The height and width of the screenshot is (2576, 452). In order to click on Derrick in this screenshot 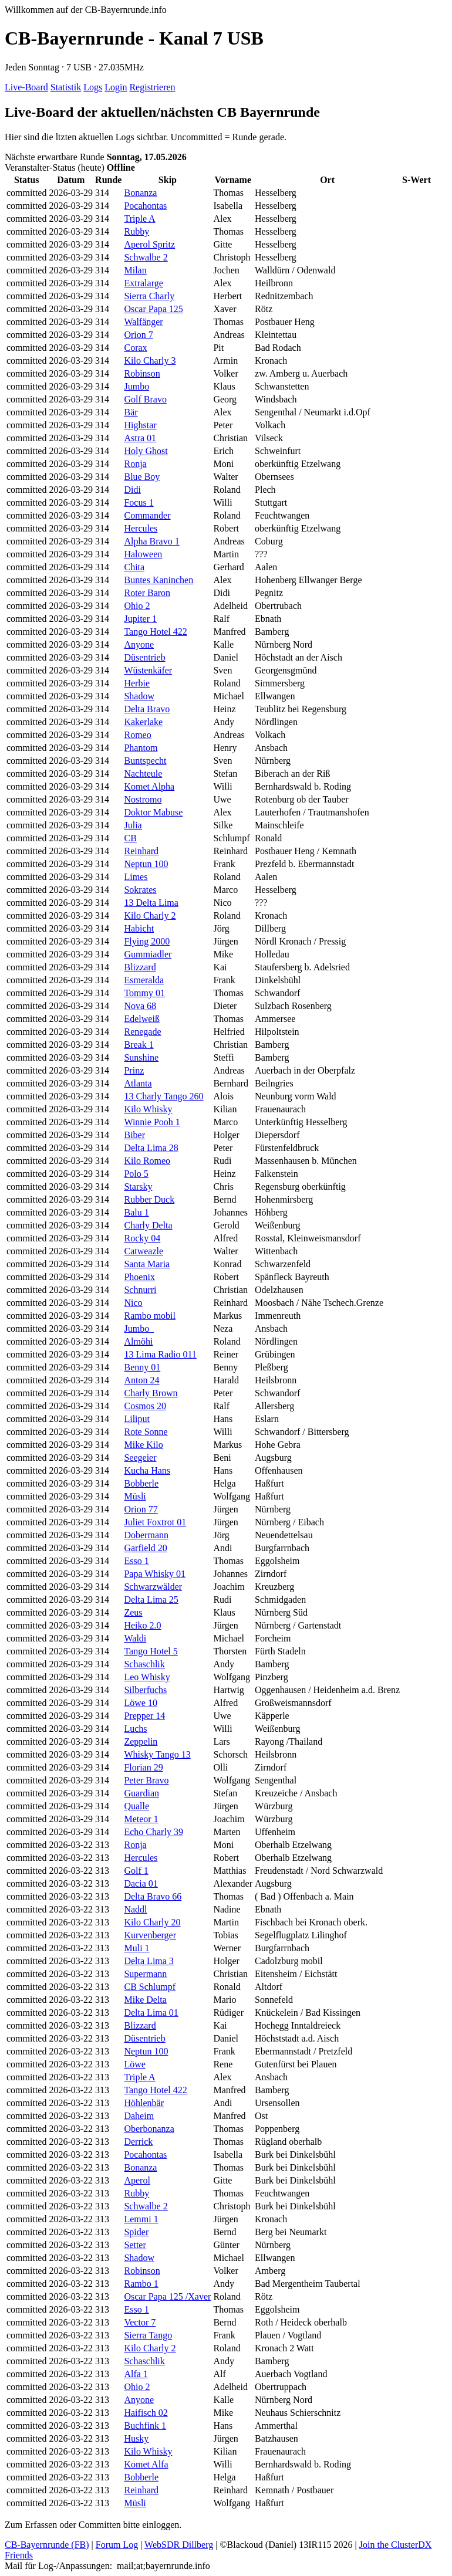, I will do `click(138, 2142)`.